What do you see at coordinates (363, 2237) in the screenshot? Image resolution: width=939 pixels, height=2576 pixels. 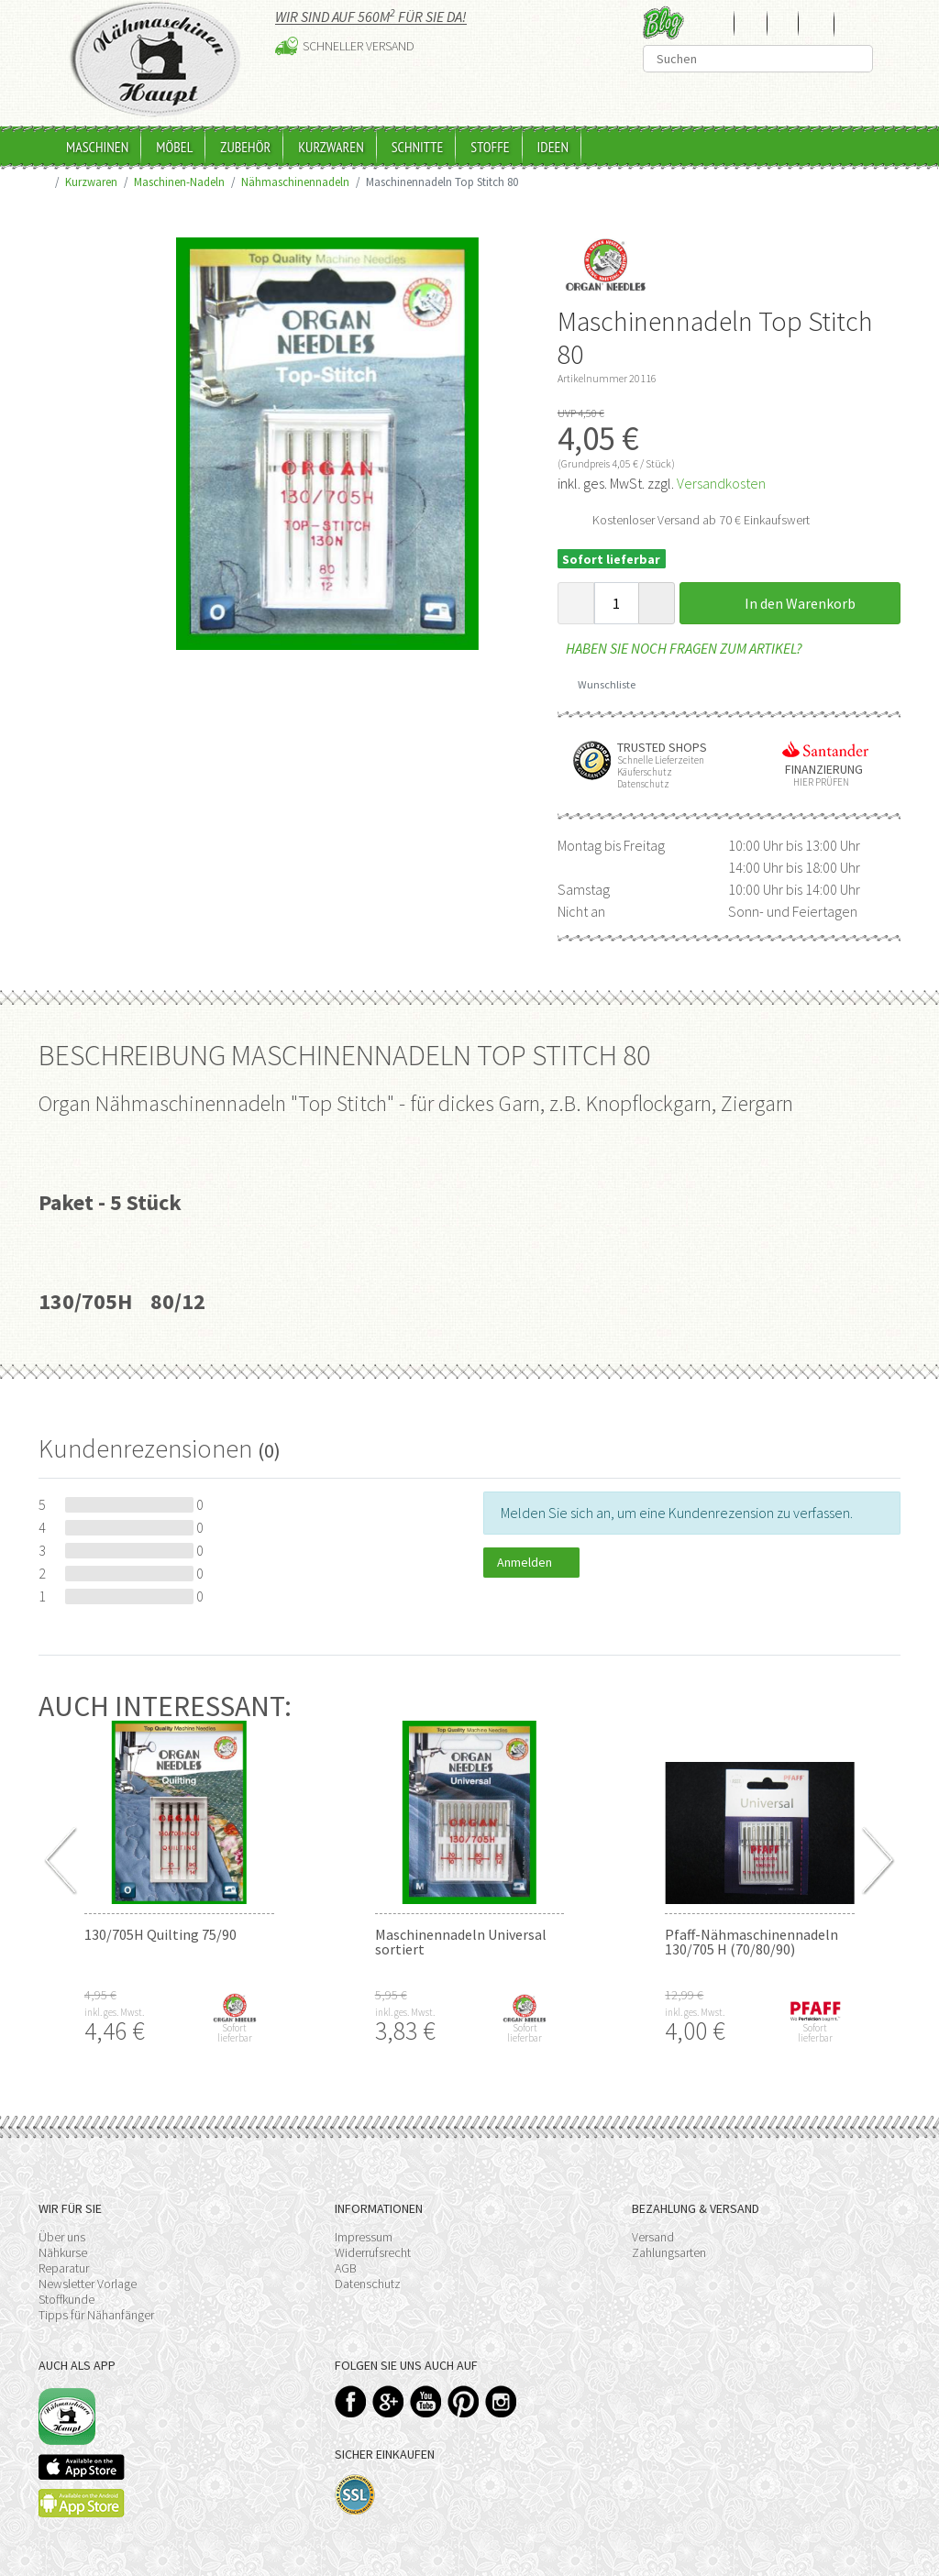 I see `Impressum` at bounding box center [363, 2237].